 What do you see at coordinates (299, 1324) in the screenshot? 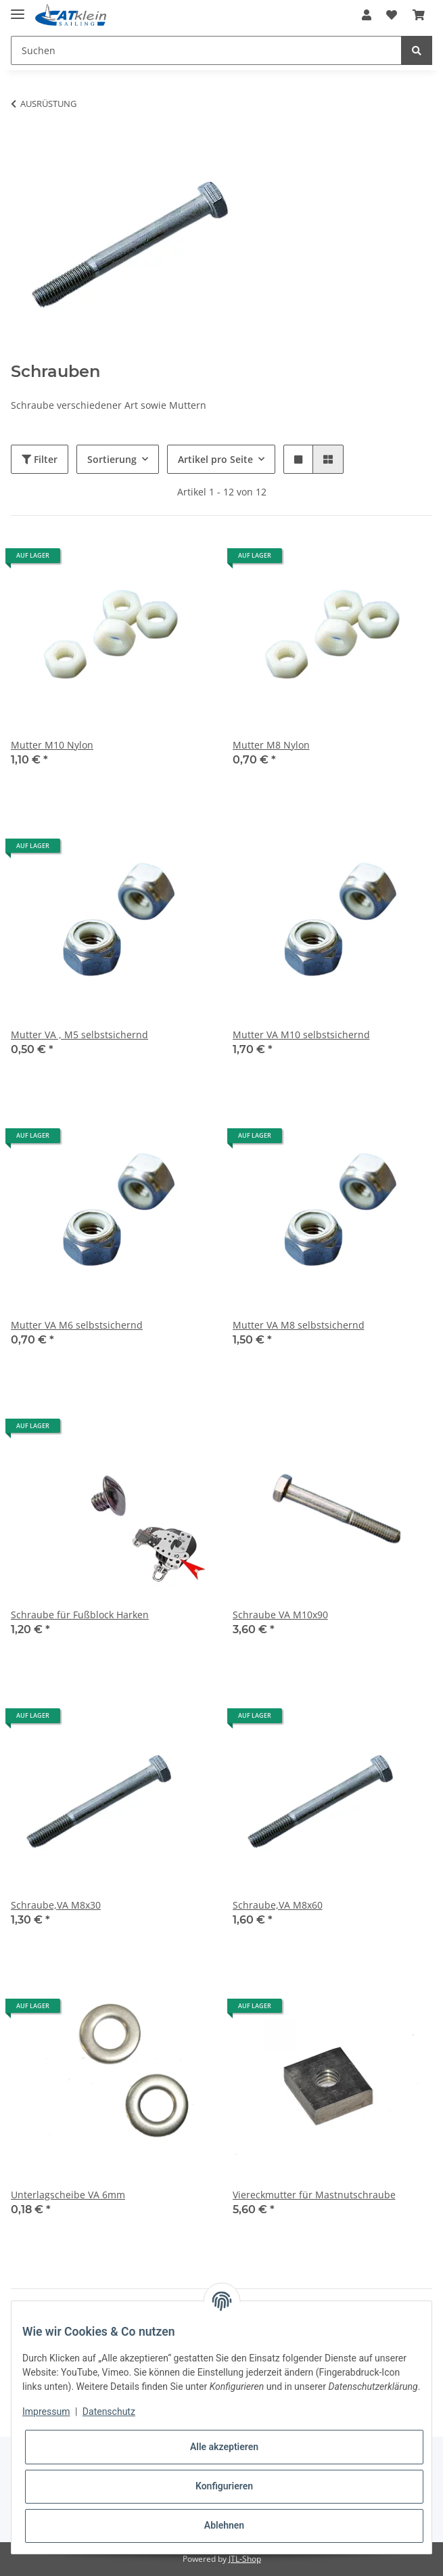
I see `Mutter VA M8 selbstsichernd` at bounding box center [299, 1324].